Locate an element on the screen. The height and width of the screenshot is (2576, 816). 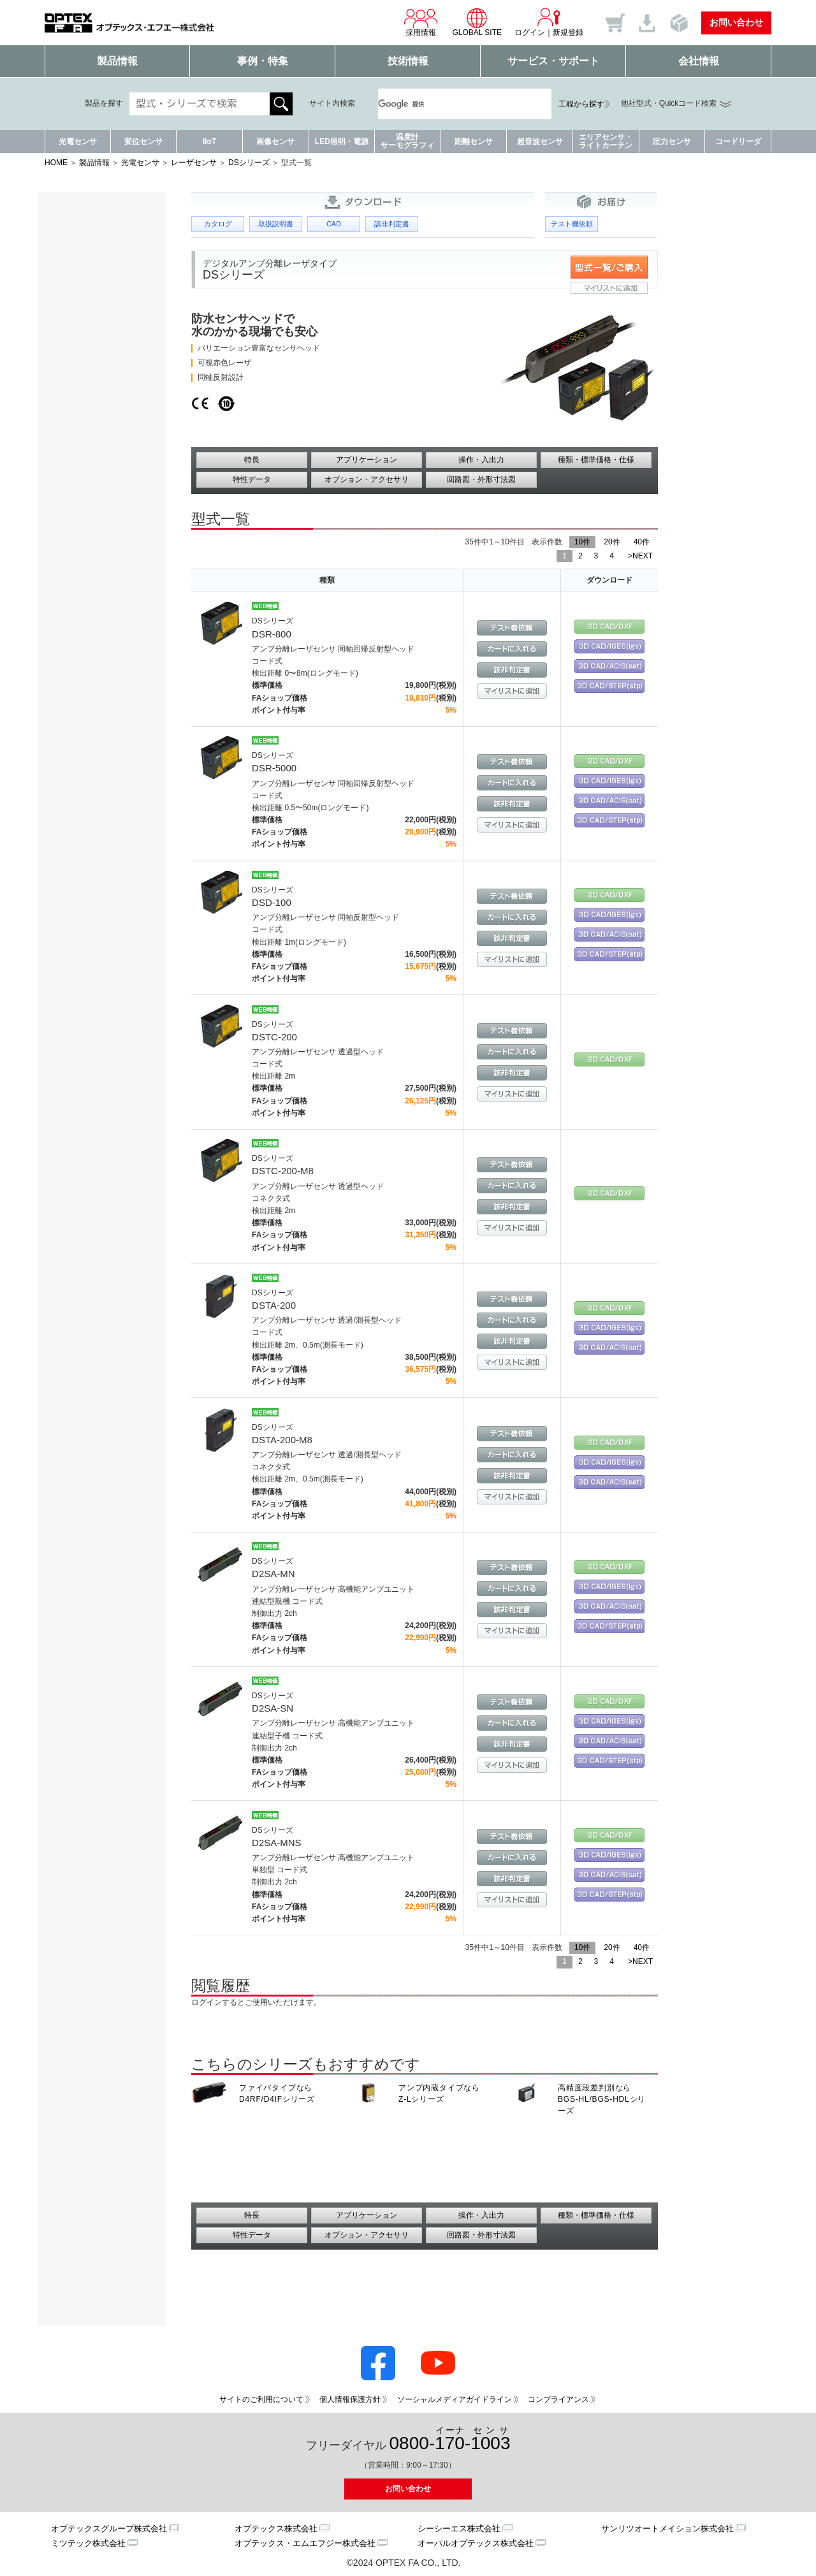
技術情報 is located at coordinates (408, 60).